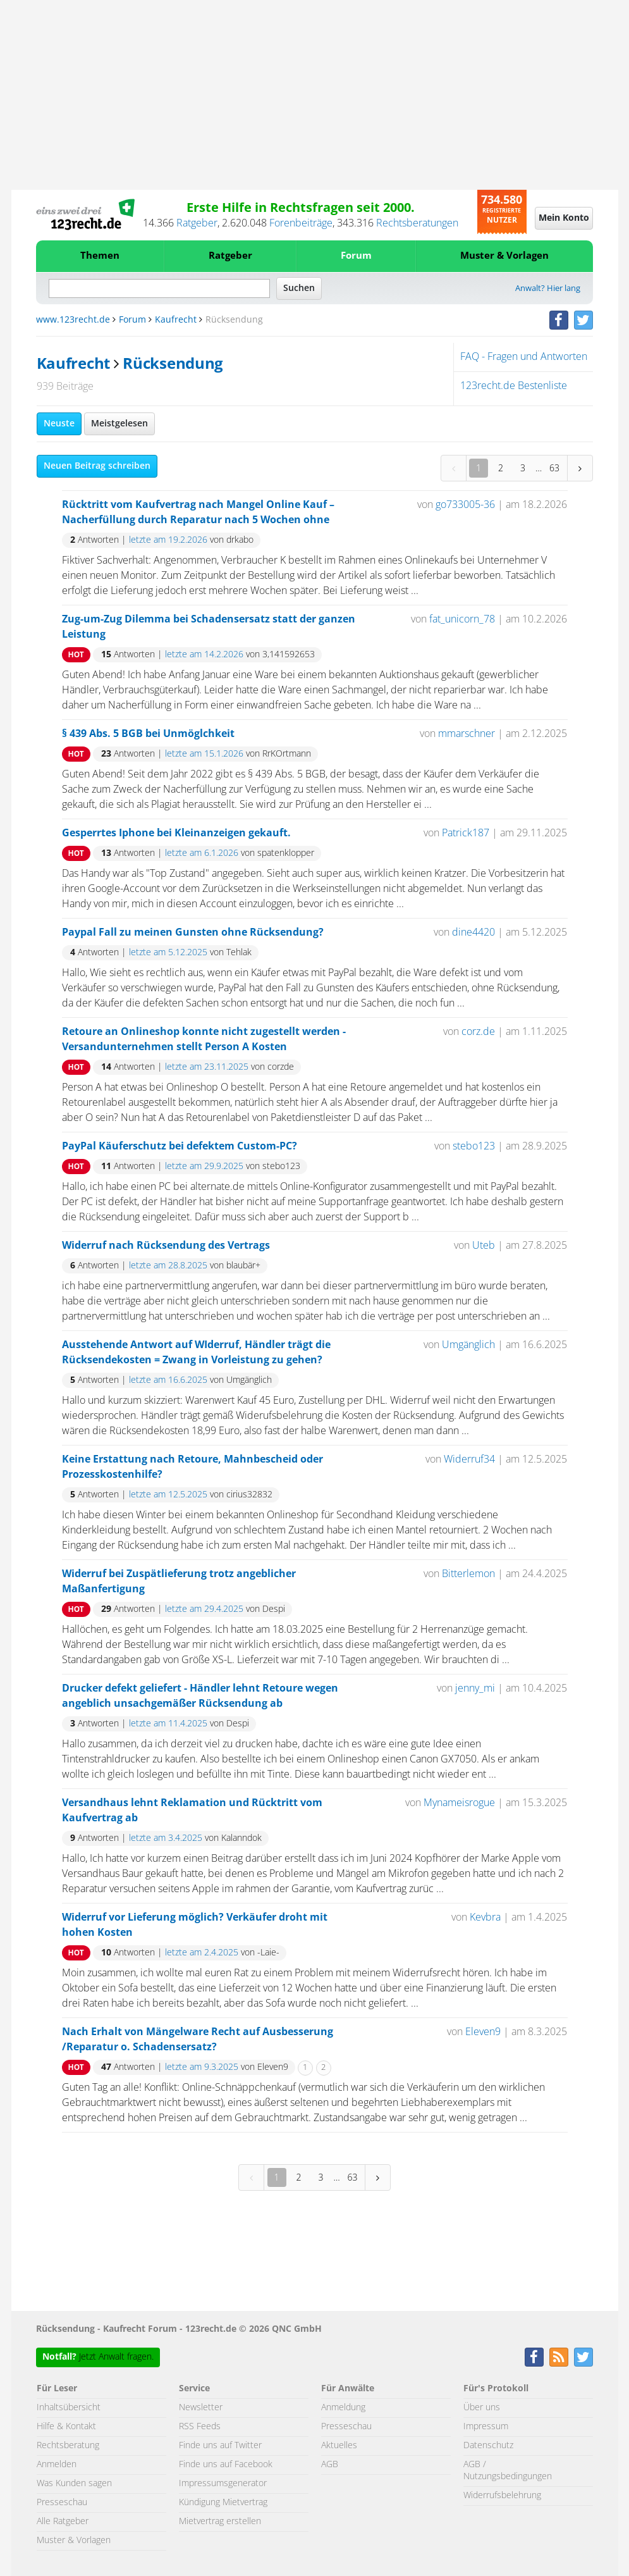  What do you see at coordinates (168, 1723) in the screenshot?
I see `letzte am 11.4.2025` at bounding box center [168, 1723].